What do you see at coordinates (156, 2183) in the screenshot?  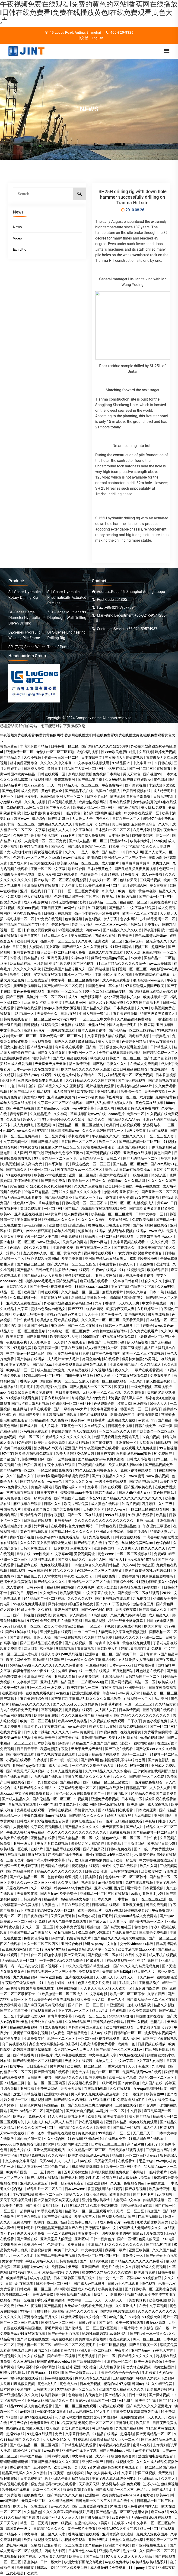 I see `av在线资源` at bounding box center [156, 2183].